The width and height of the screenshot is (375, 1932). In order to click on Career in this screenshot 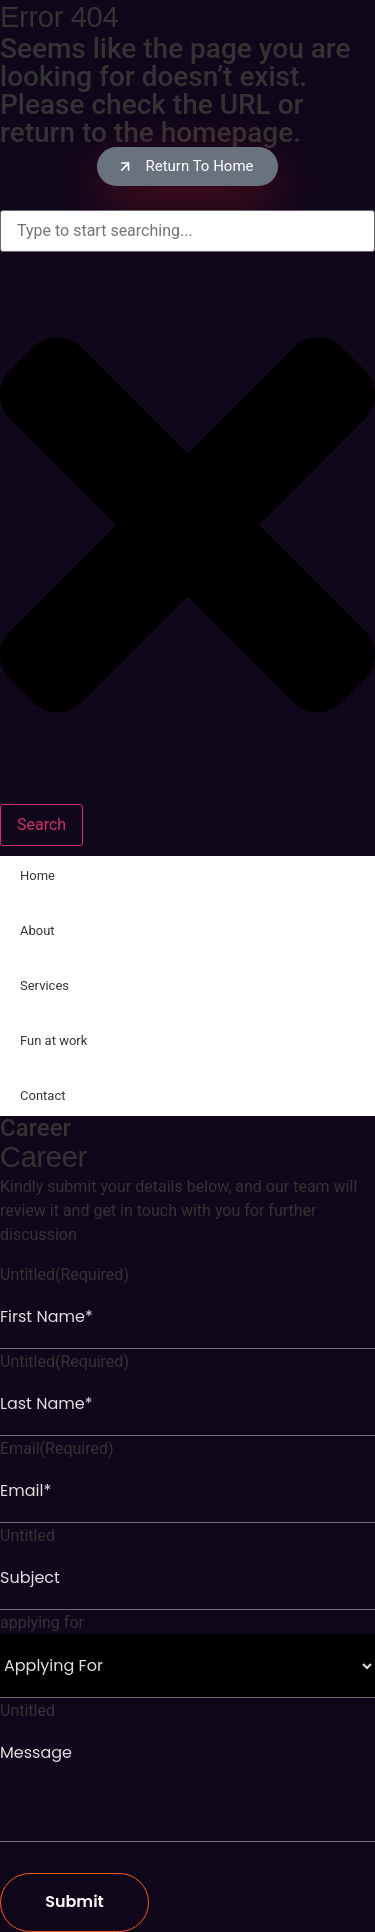, I will do `click(35, 1128)`.